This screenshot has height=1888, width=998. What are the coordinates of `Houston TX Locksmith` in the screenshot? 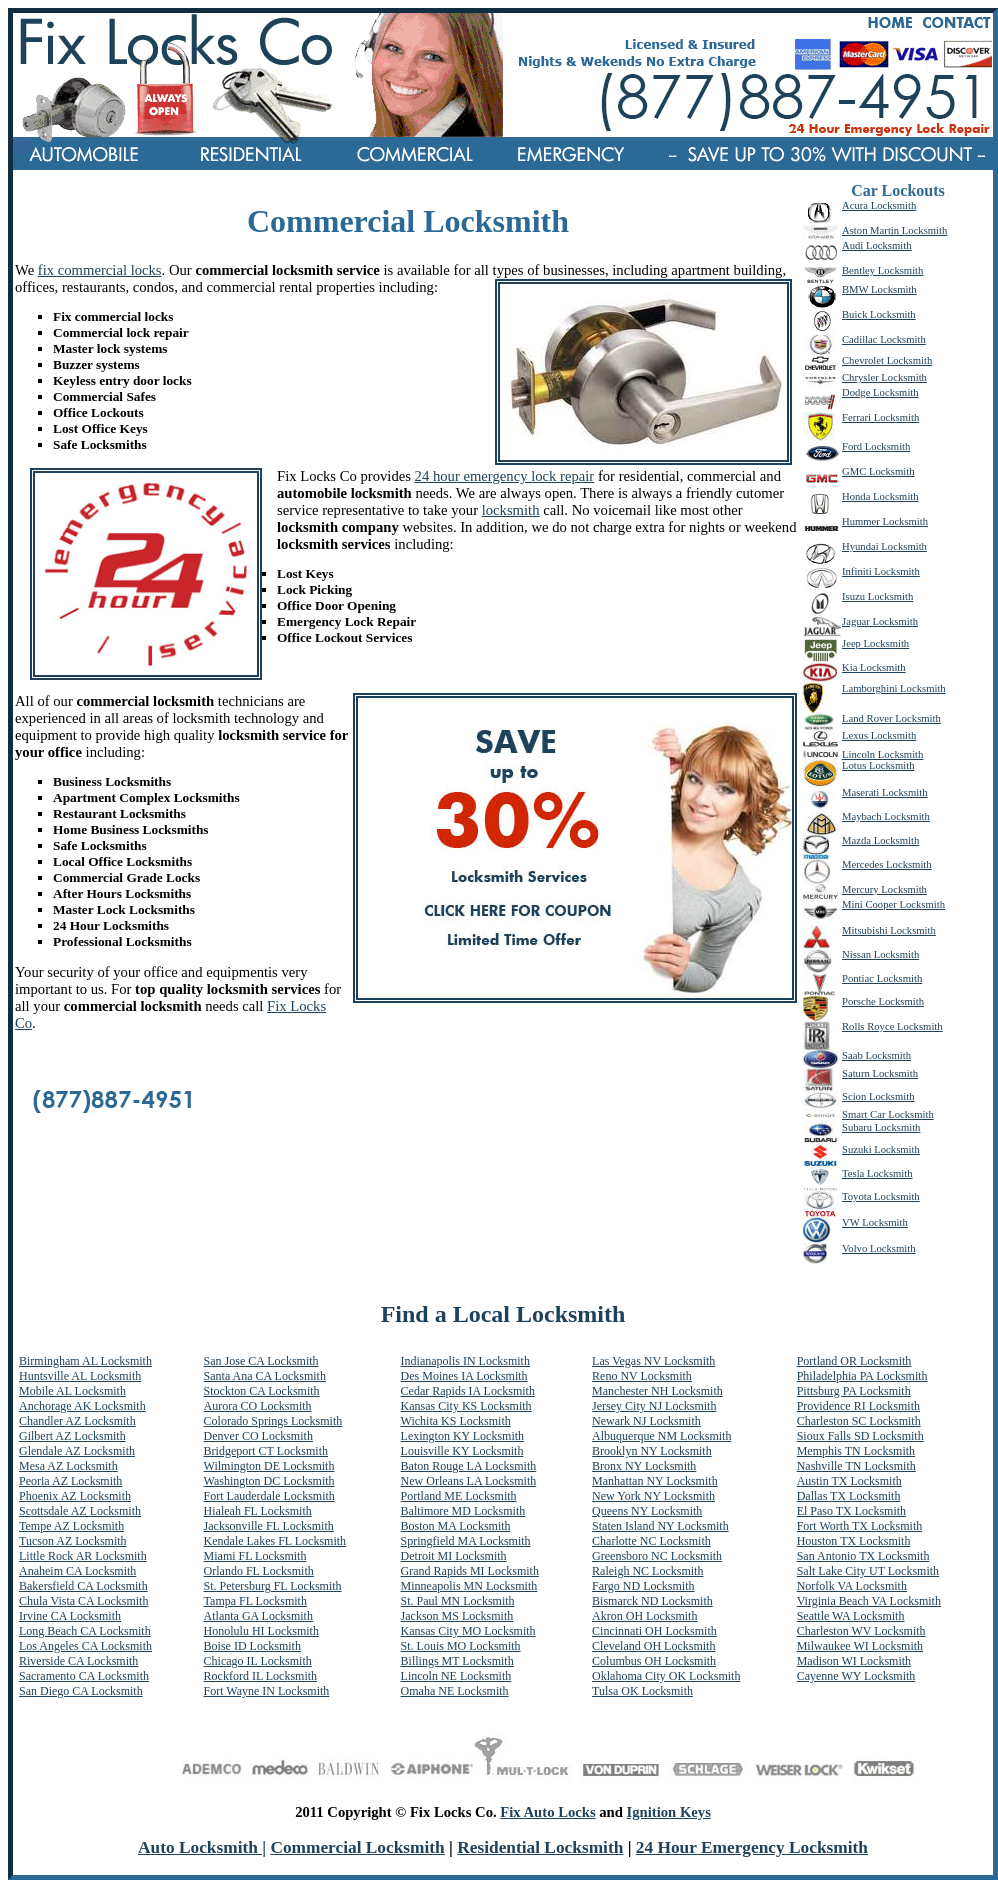 It's located at (854, 1541).